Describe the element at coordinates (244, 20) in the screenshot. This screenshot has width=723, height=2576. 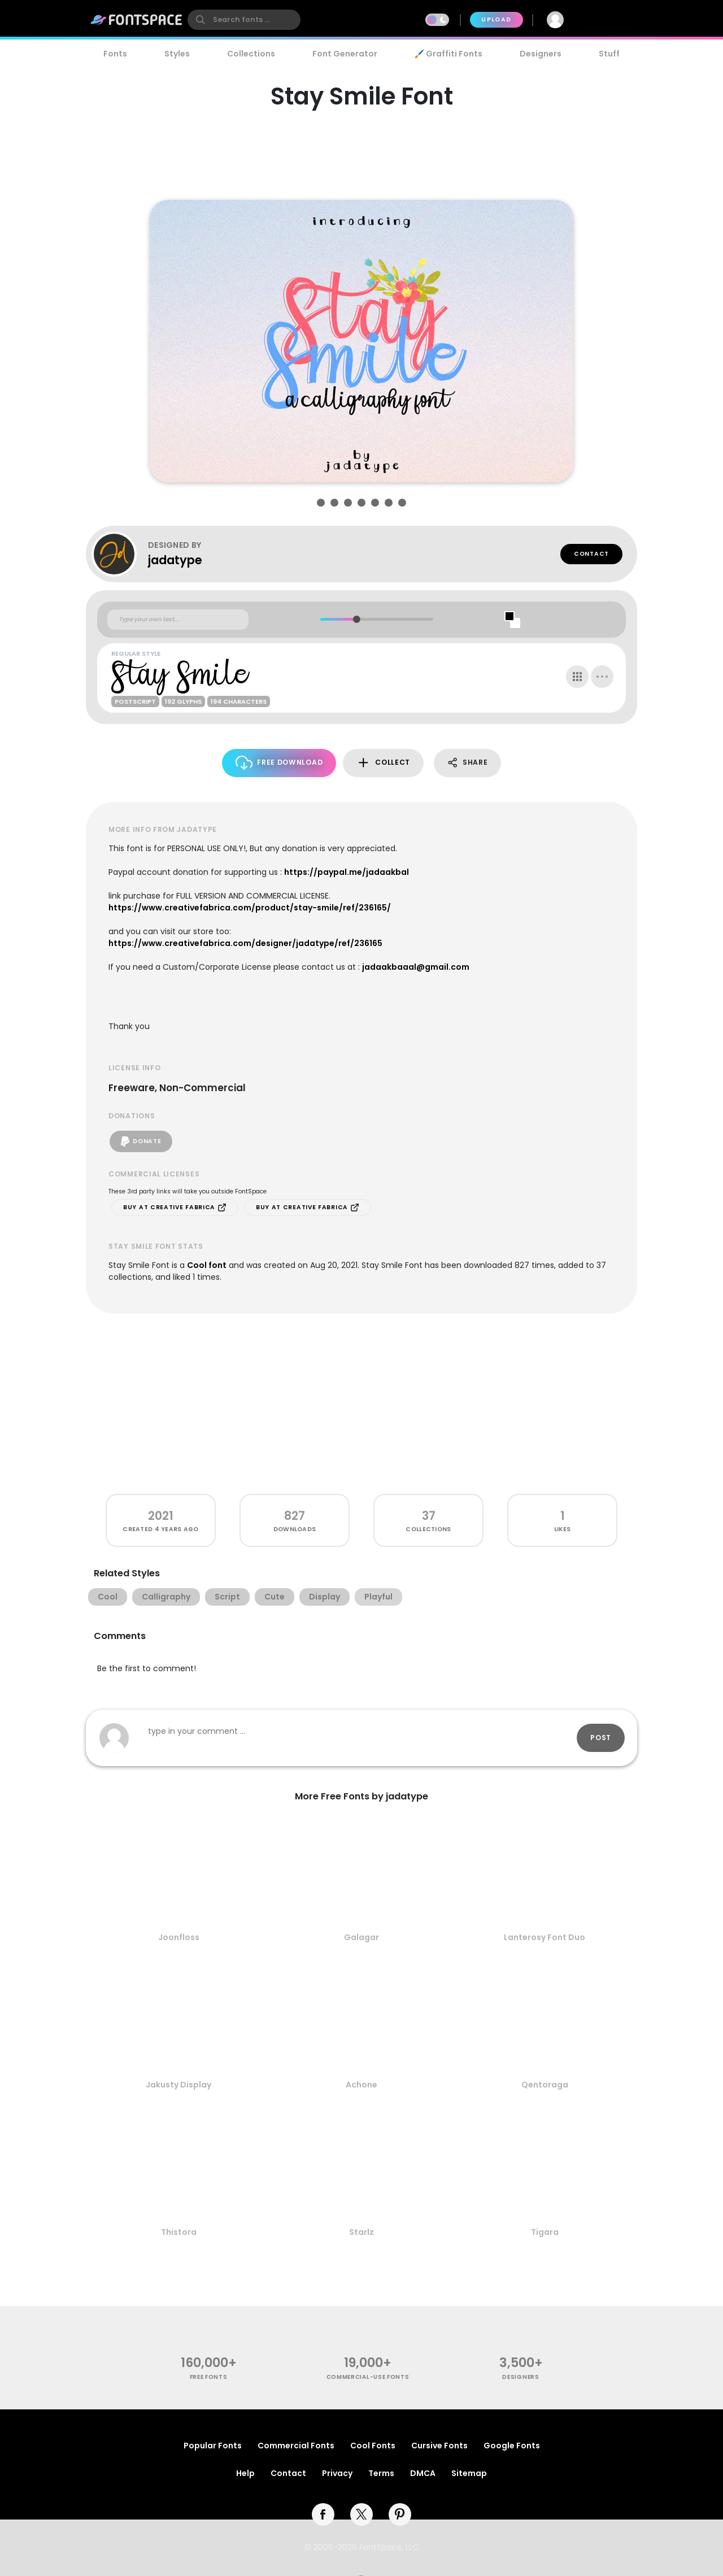
I see `[search]` at that location.